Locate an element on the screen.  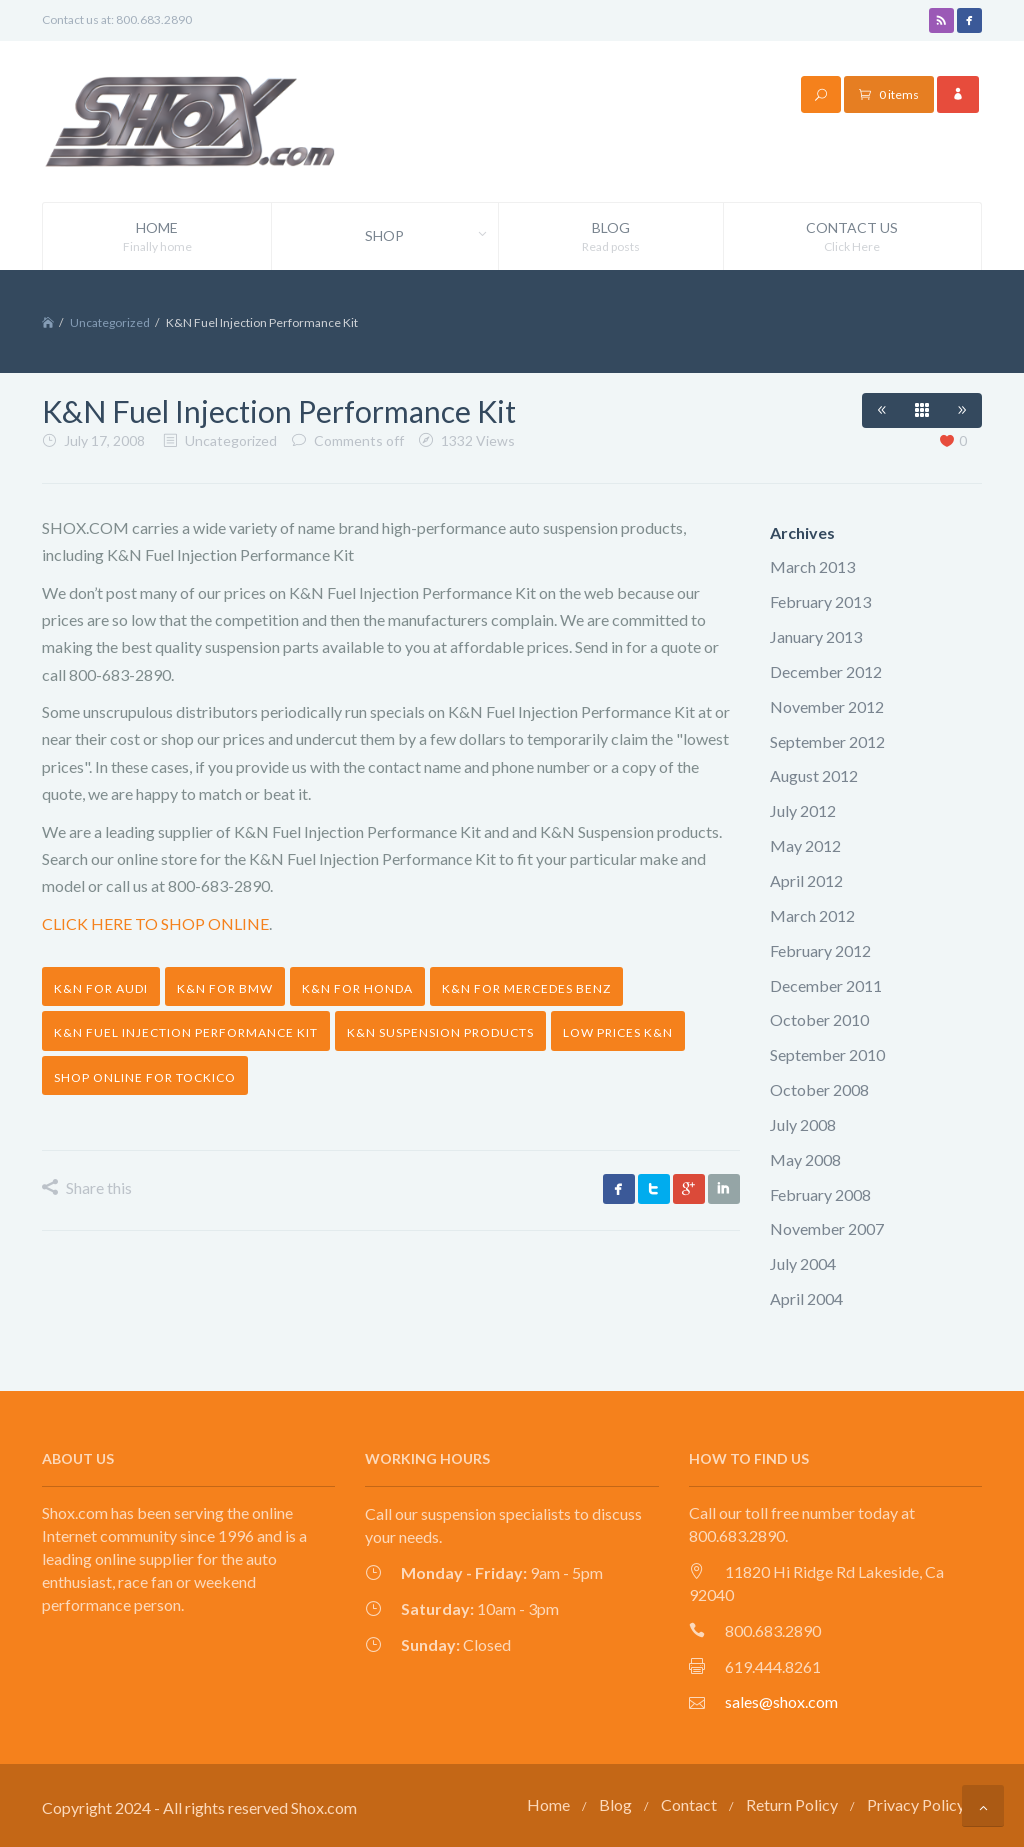
Home is located at coordinates (157, 237).